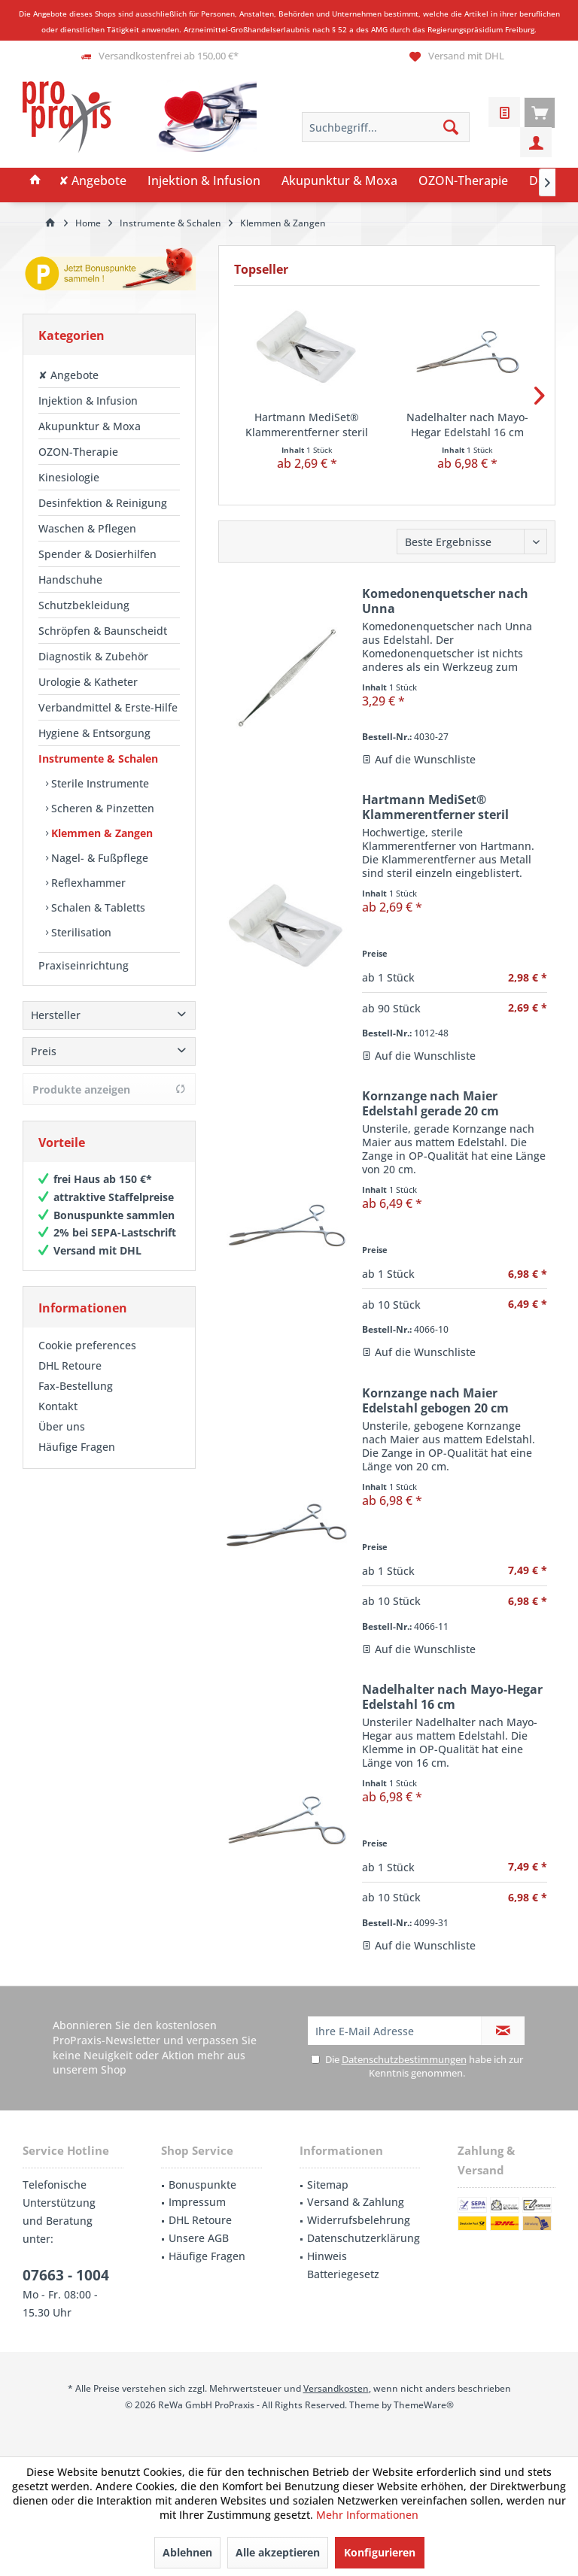 The height and width of the screenshot is (2576, 578). I want to click on Widerrufsbelehrung, so click(358, 2220).